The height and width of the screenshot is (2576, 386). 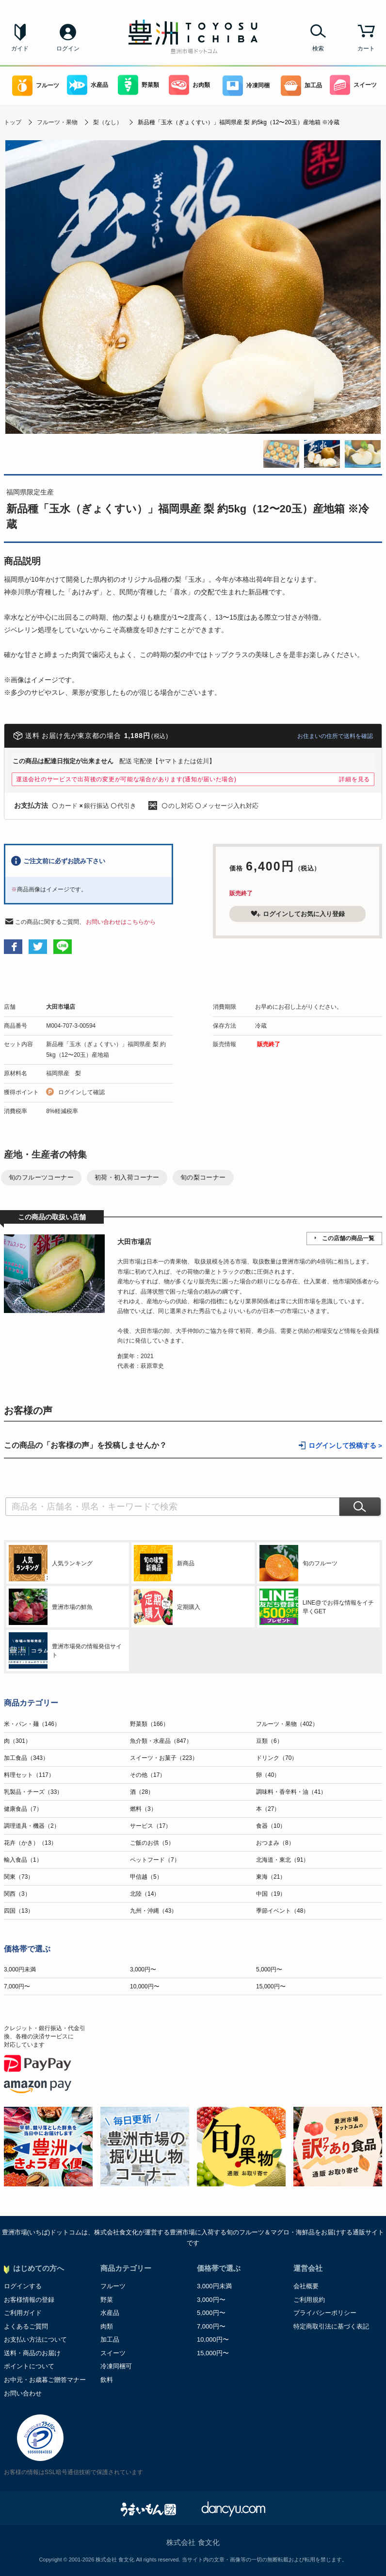 I want to click on 旬の梨コーナー, so click(x=203, y=1177).